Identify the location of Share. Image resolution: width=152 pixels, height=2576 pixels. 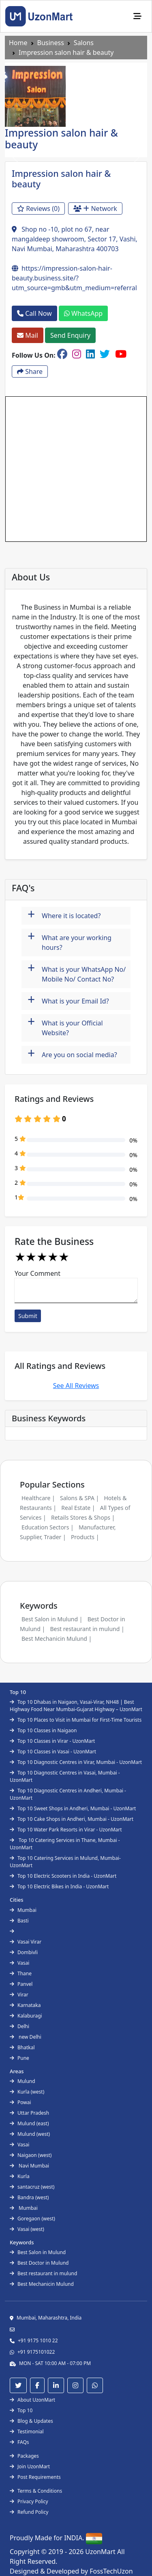
(30, 371).